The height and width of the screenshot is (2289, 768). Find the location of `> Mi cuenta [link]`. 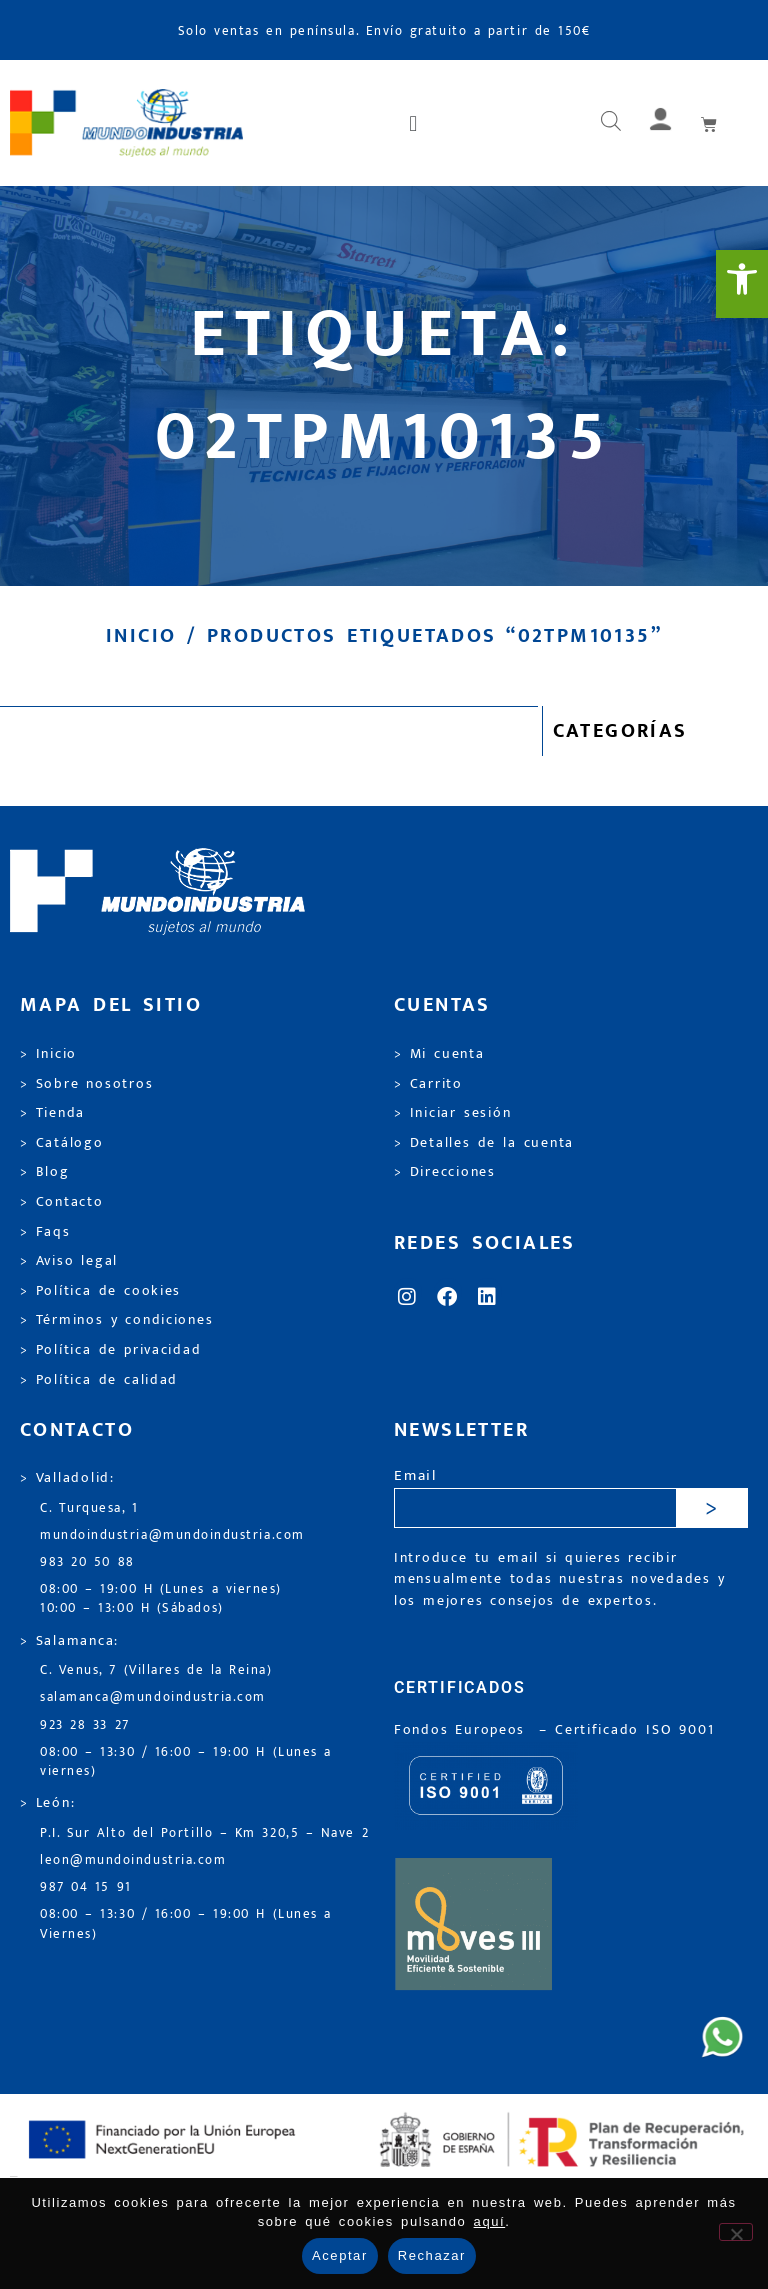

> Mi cuenta [link] is located at coordinates (439, 1054).